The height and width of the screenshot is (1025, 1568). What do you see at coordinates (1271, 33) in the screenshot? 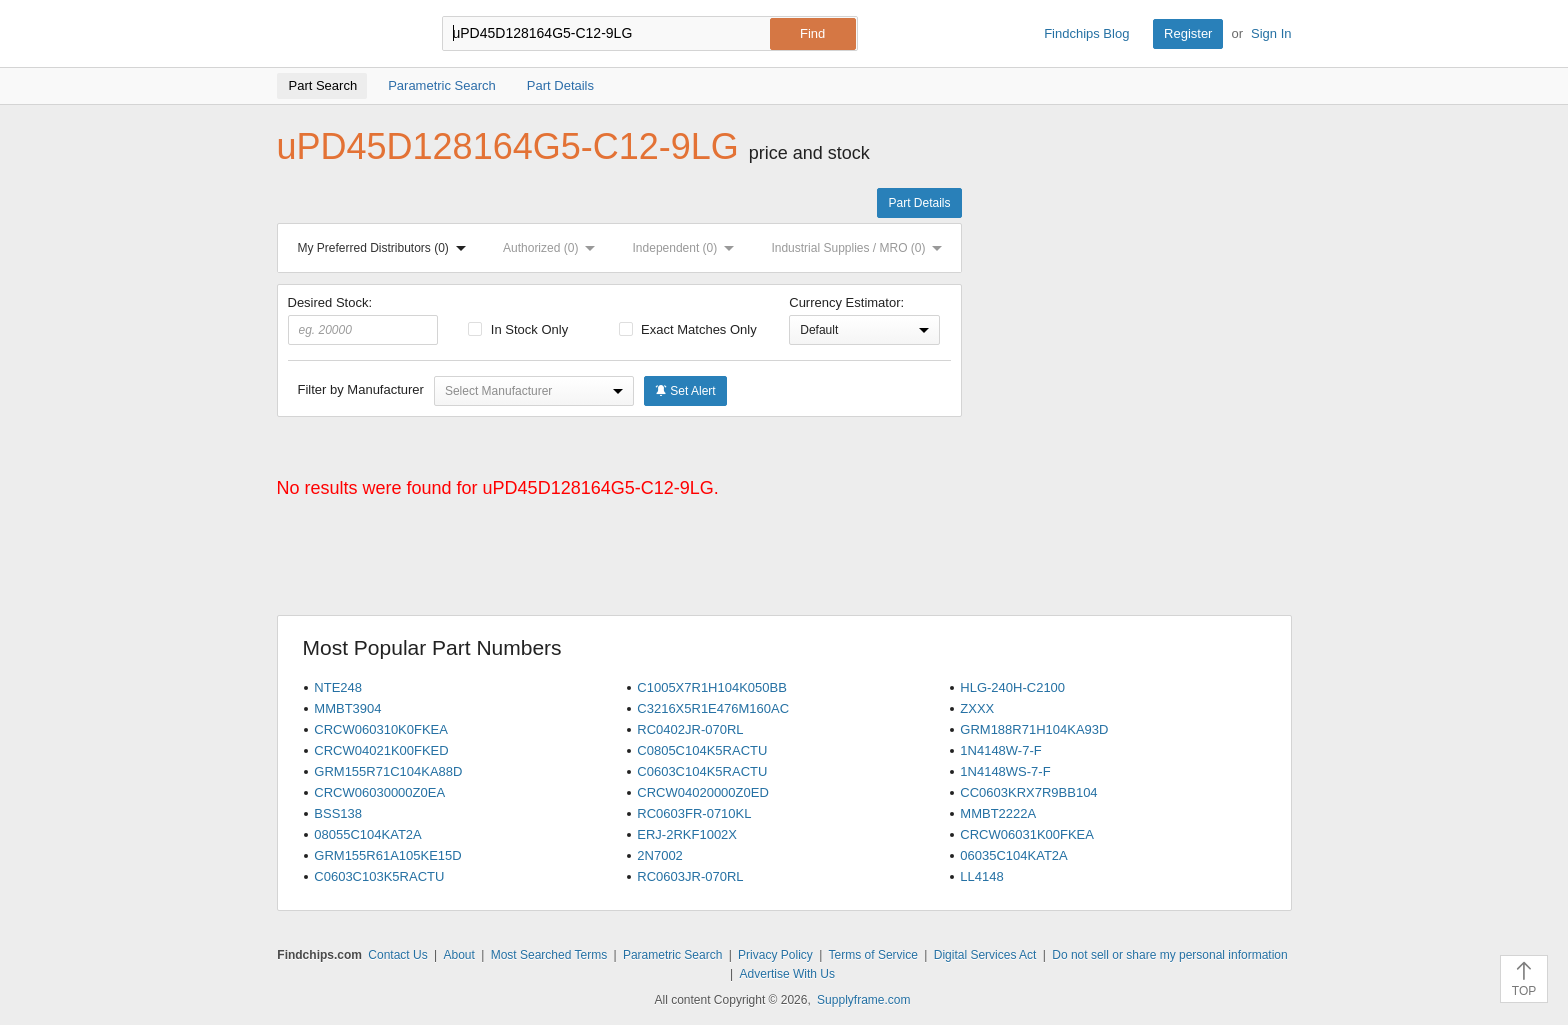
I see `Sign In` at bounding box center [1271, 33].